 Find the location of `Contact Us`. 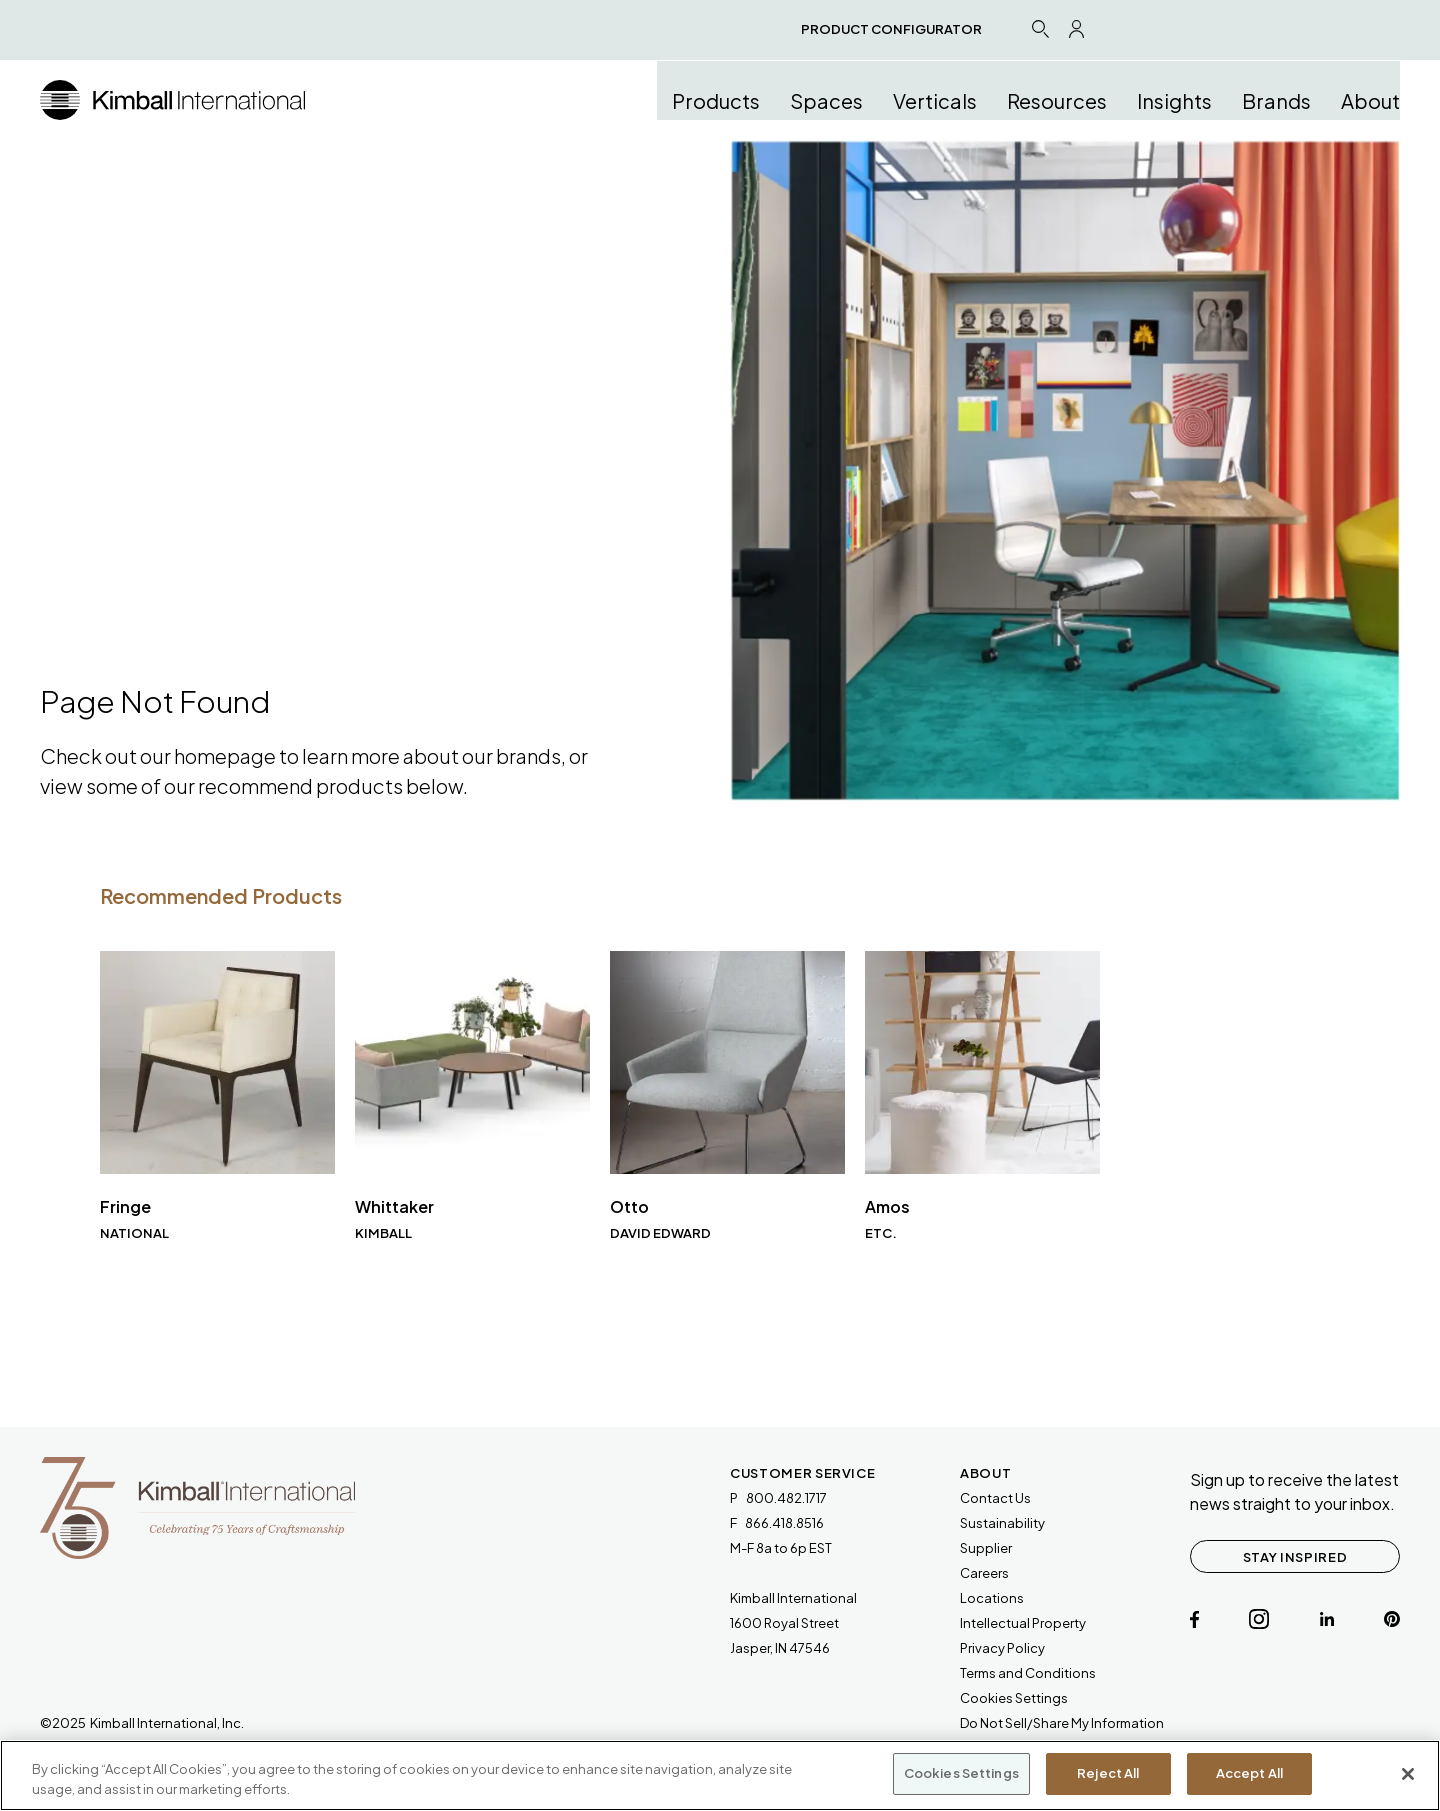

Contact Us is located at coordinates (995, 1498).